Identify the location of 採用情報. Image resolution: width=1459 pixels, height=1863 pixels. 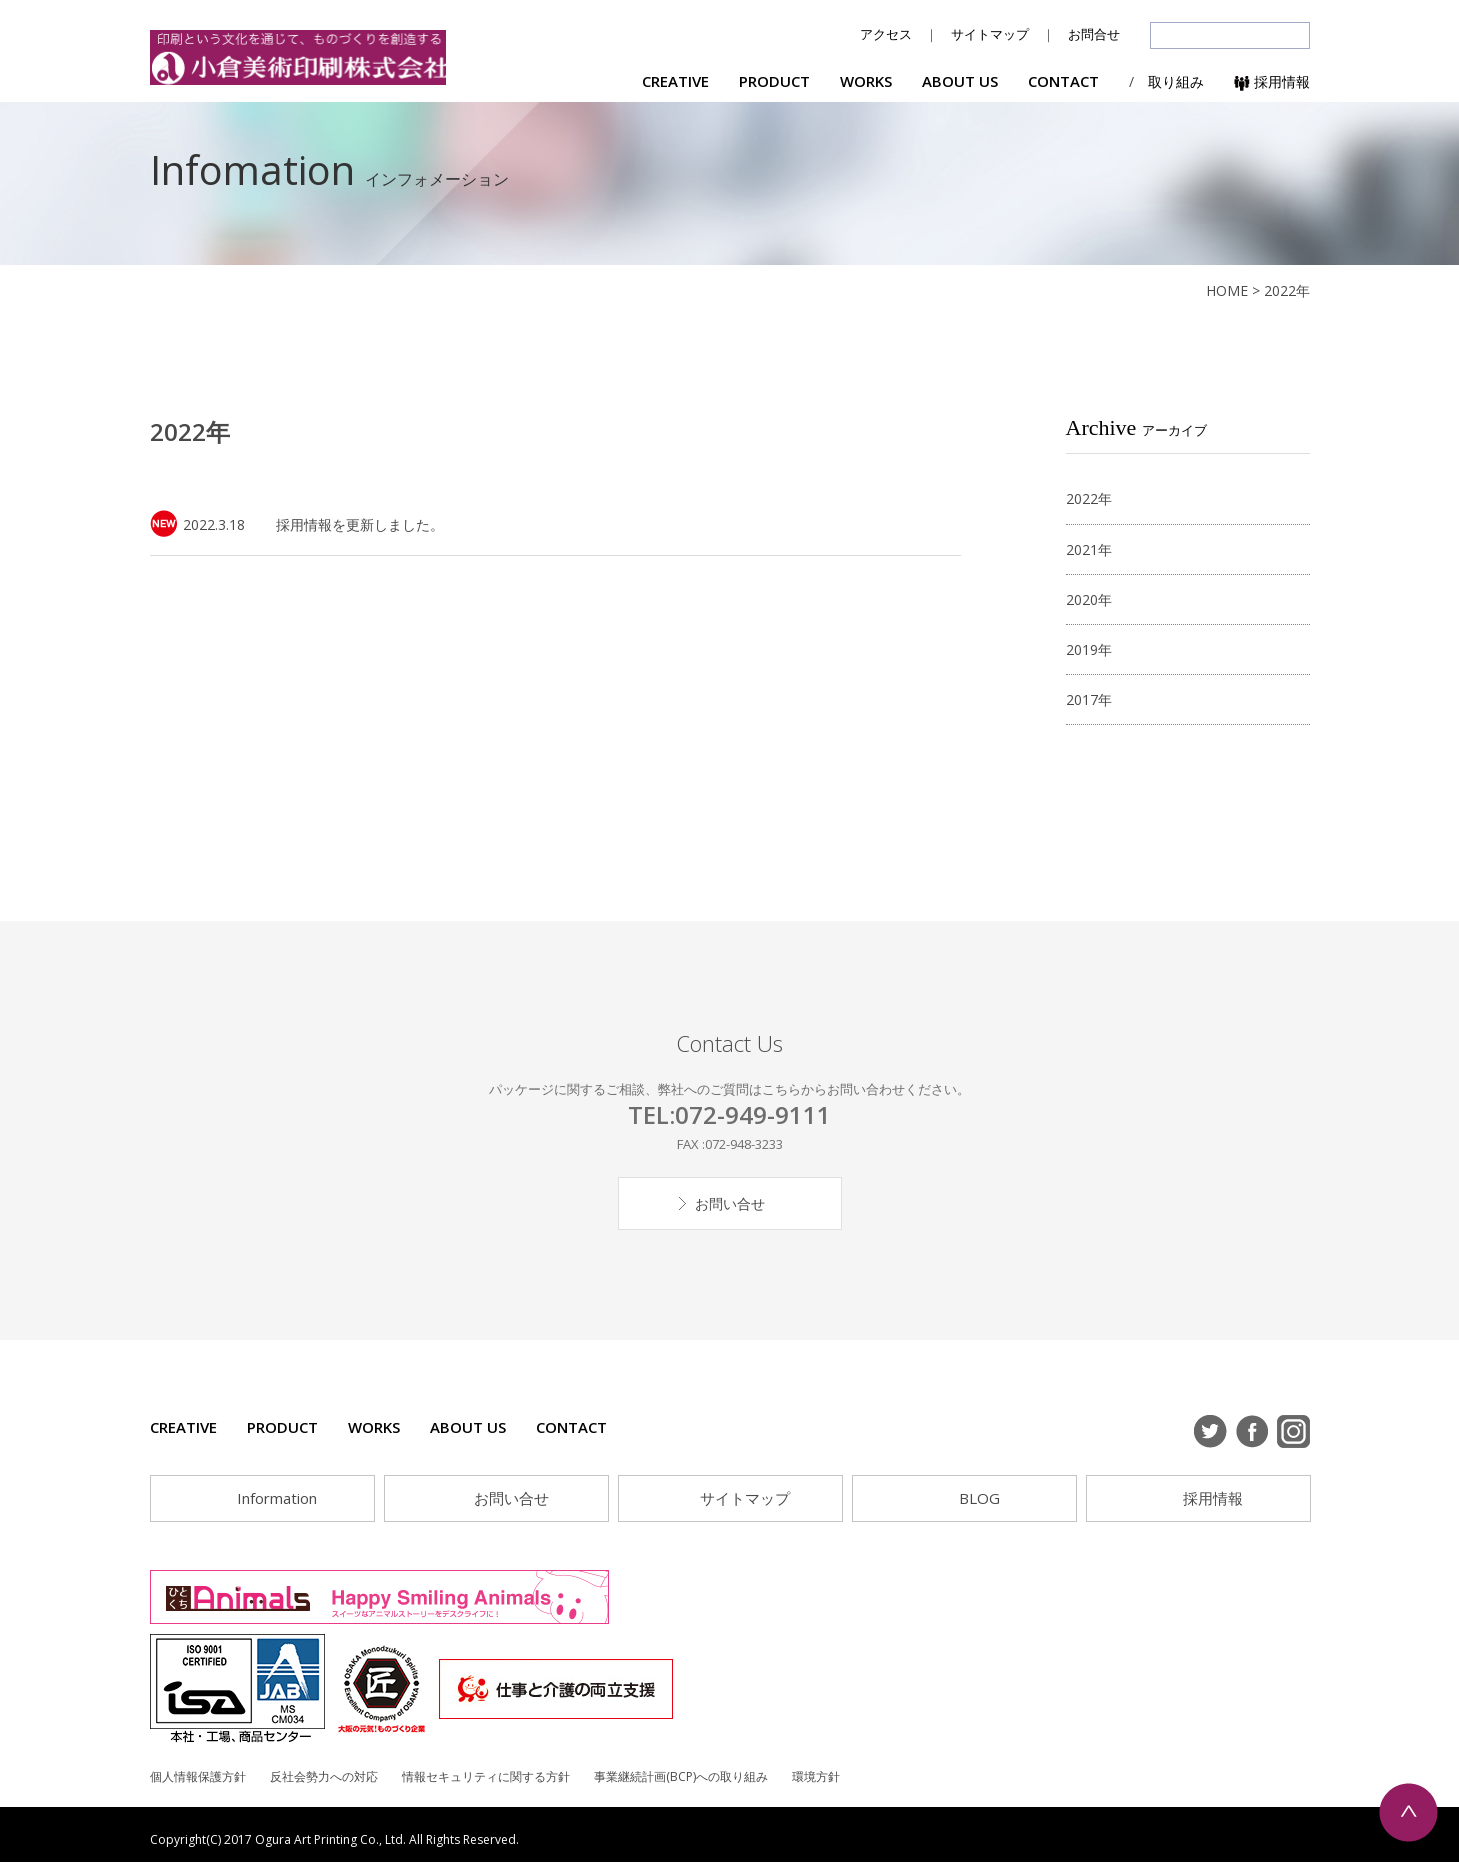
(1272, 81).